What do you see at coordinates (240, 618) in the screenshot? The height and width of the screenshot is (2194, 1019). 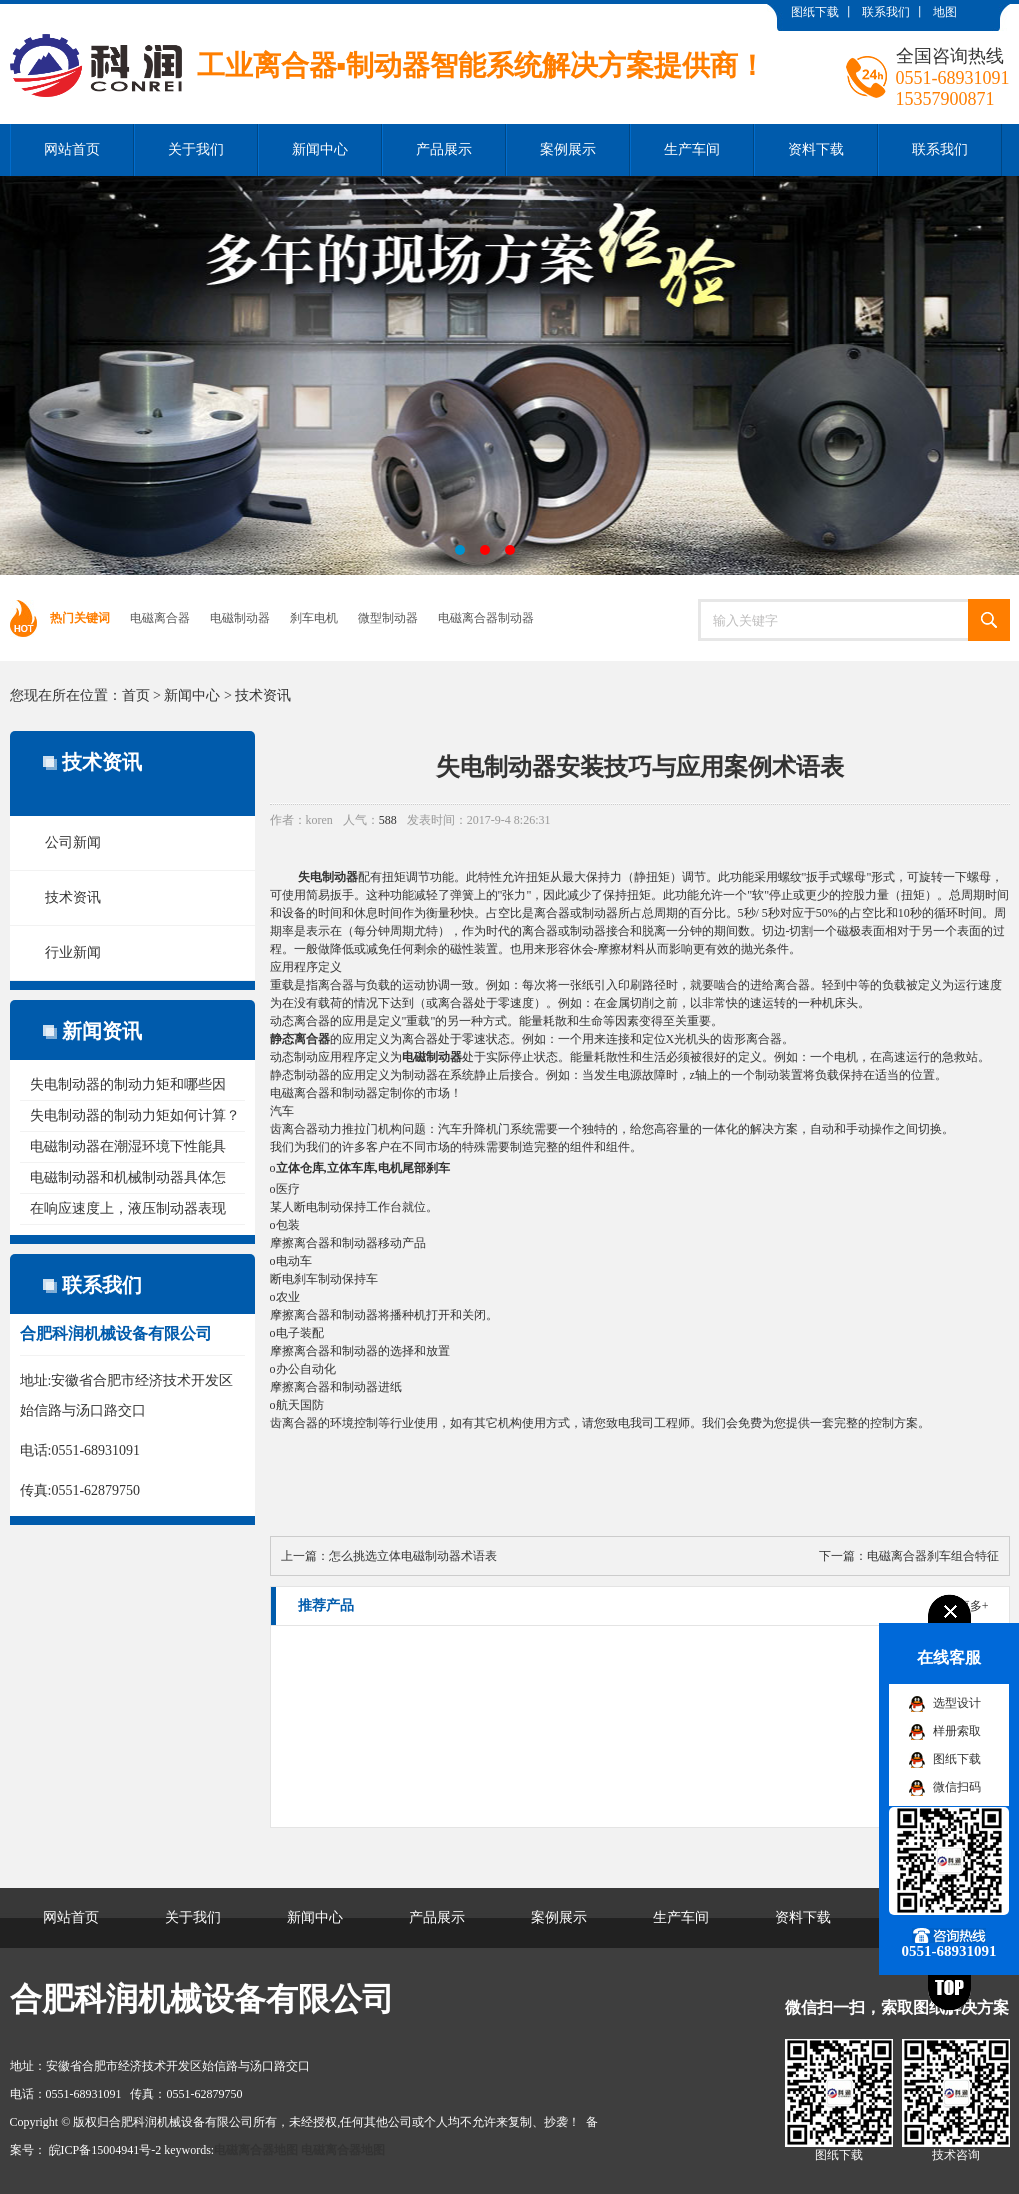 I see `电磁制动器` at bounding box center [240, 618].